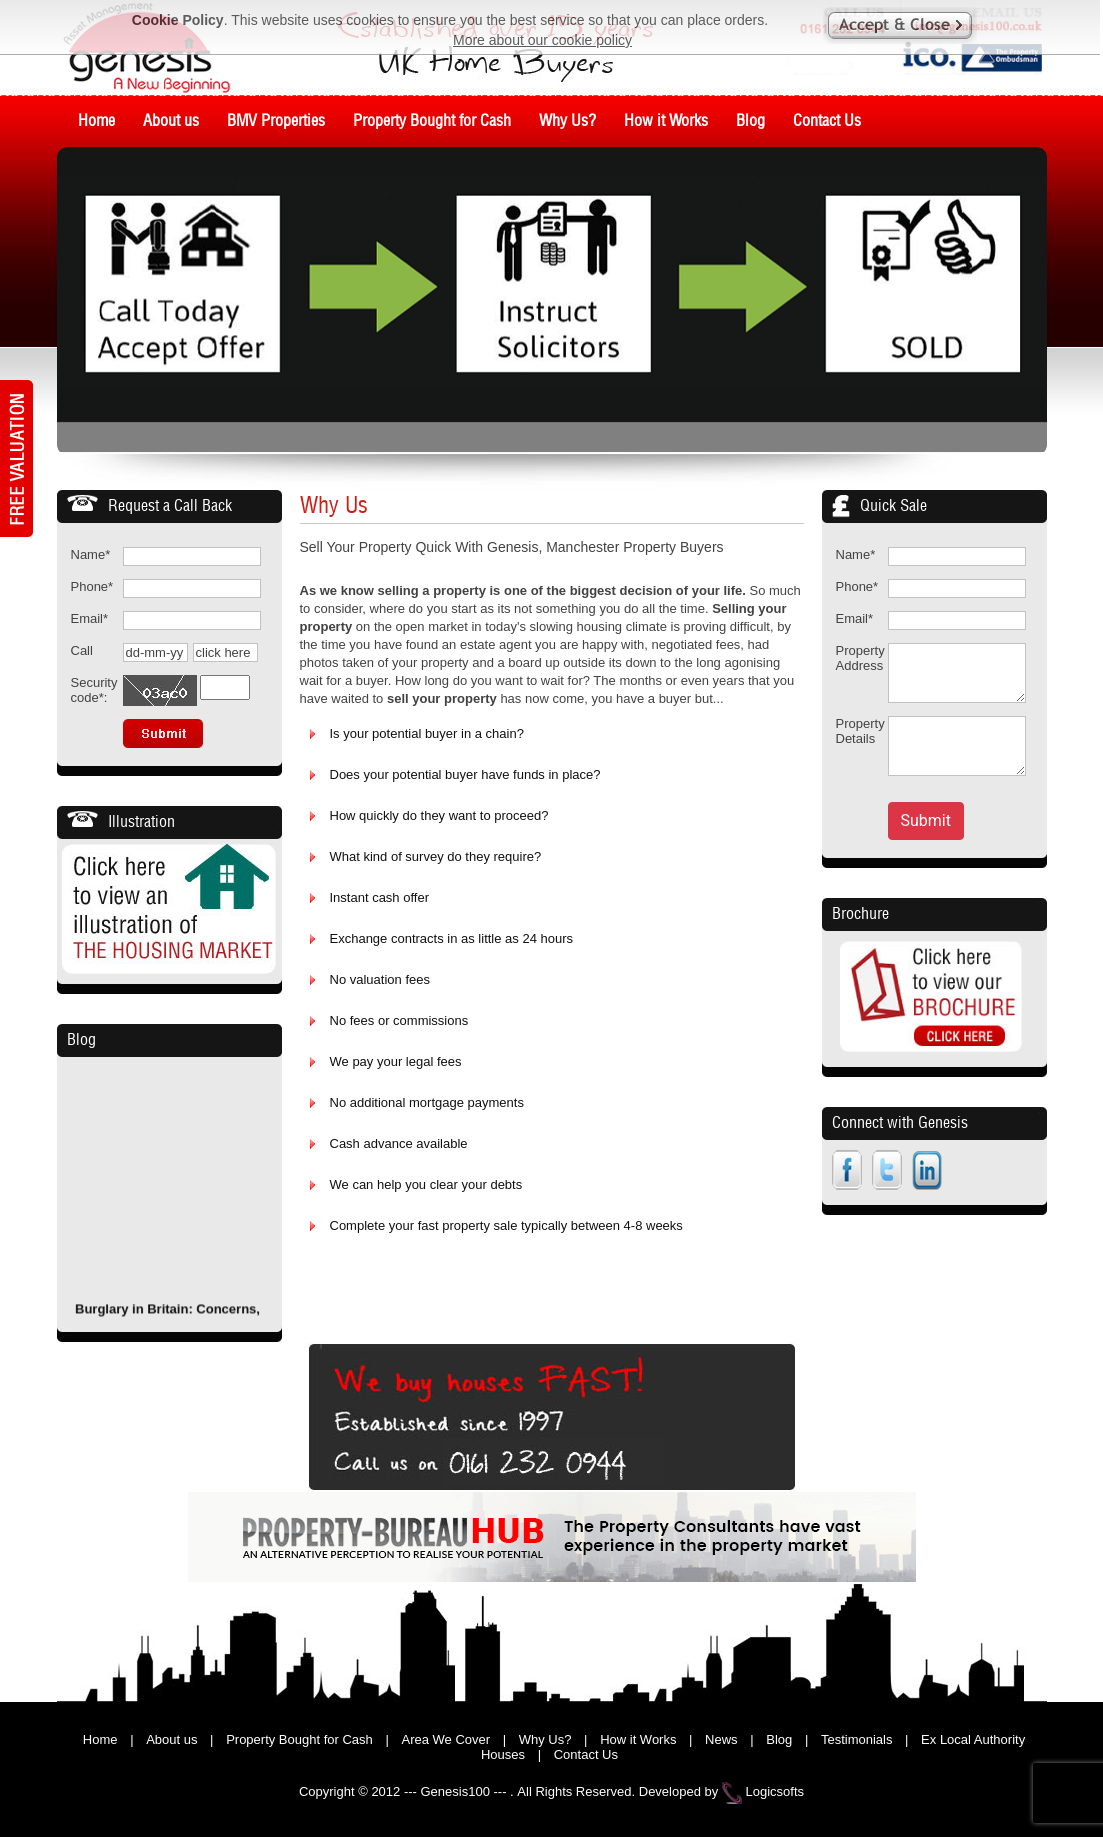 This screenshot has width=1103, height=1837. I want to click on Property Bought for Cash, so click(299, 1739).